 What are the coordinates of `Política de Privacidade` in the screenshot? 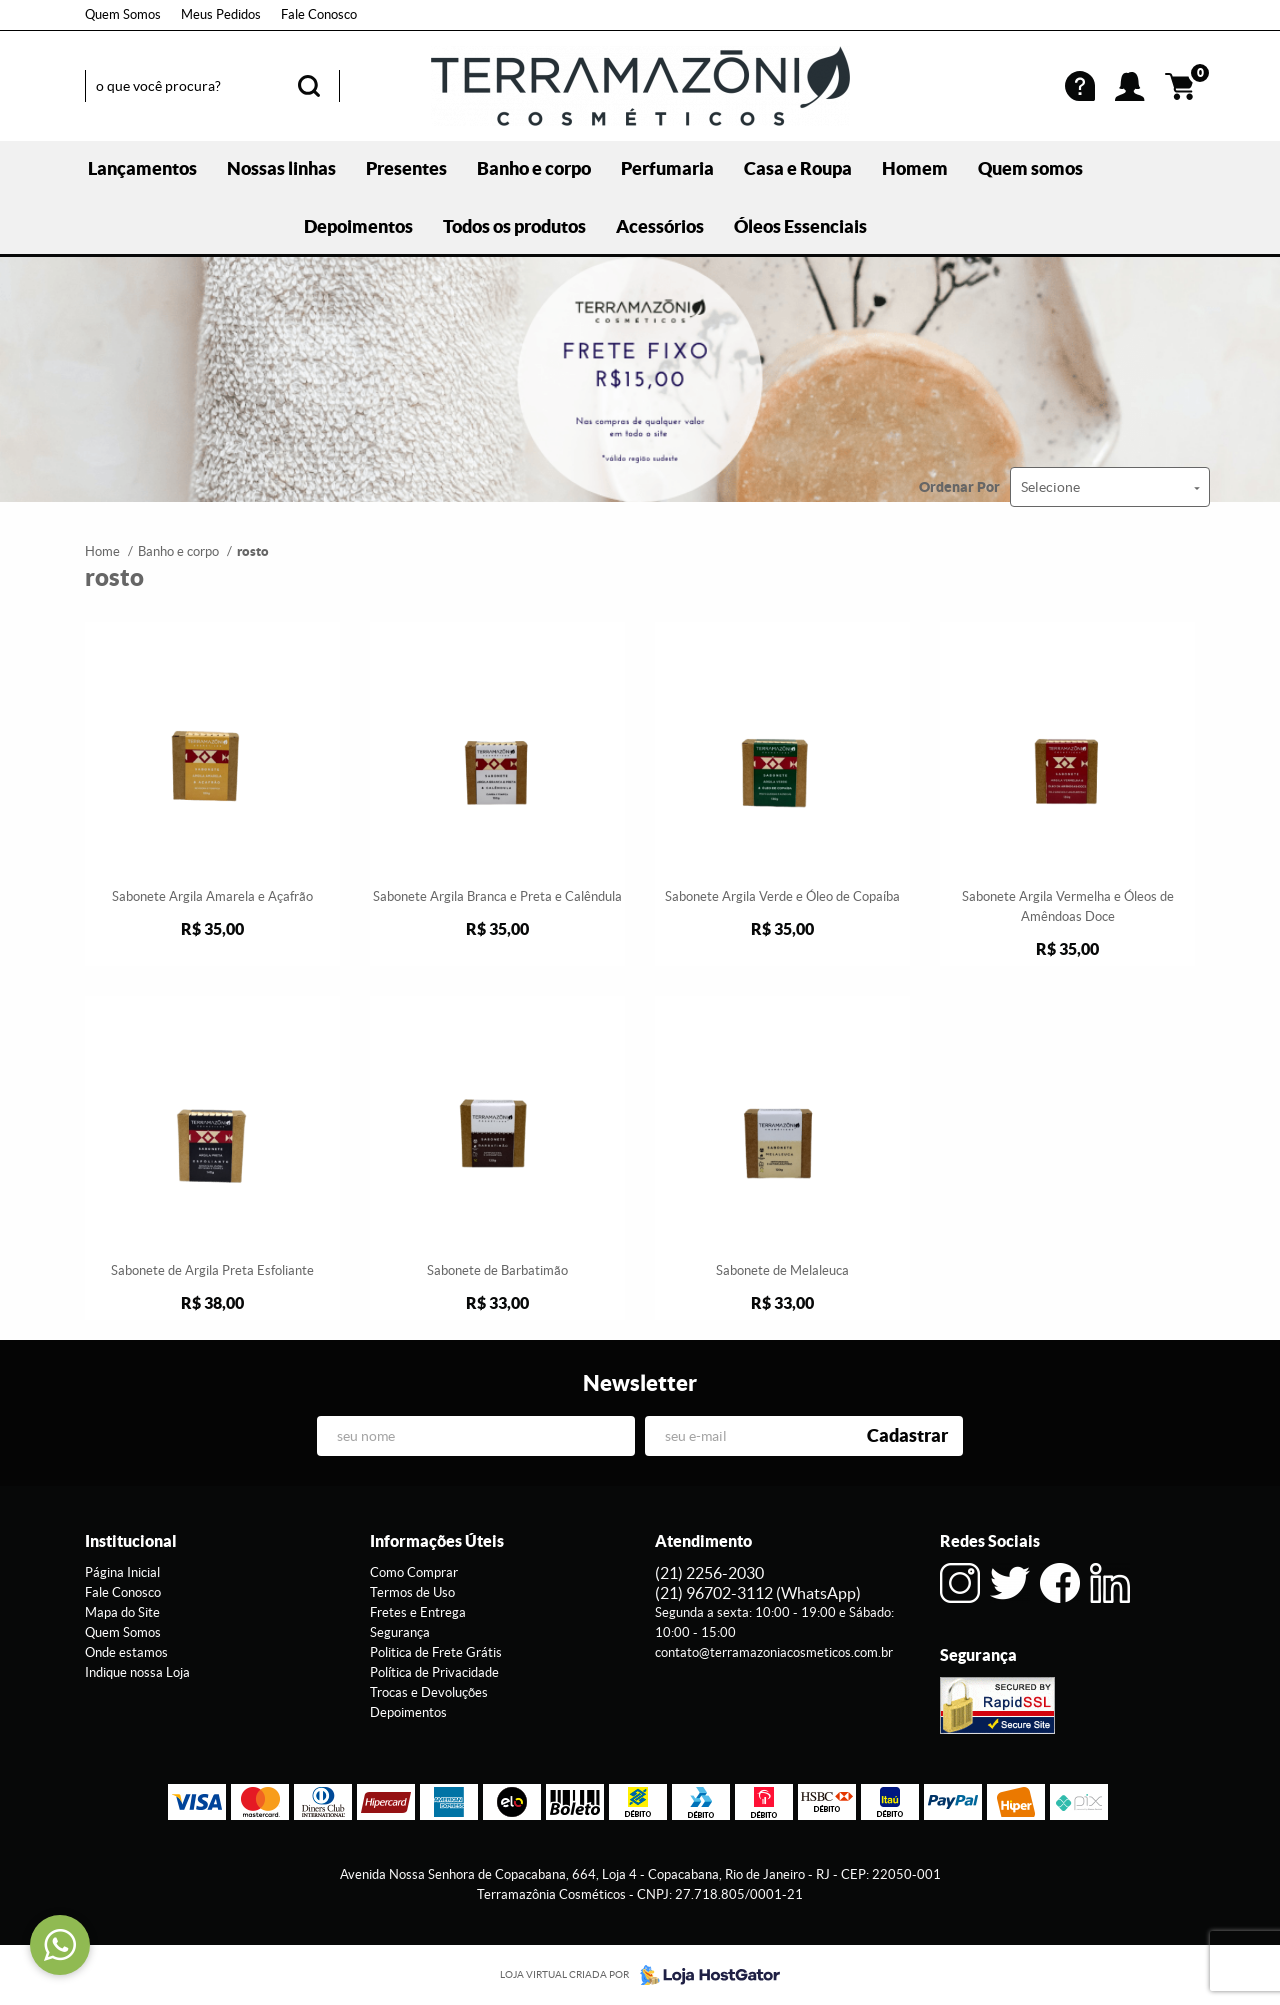 It's located at (434, 1672).